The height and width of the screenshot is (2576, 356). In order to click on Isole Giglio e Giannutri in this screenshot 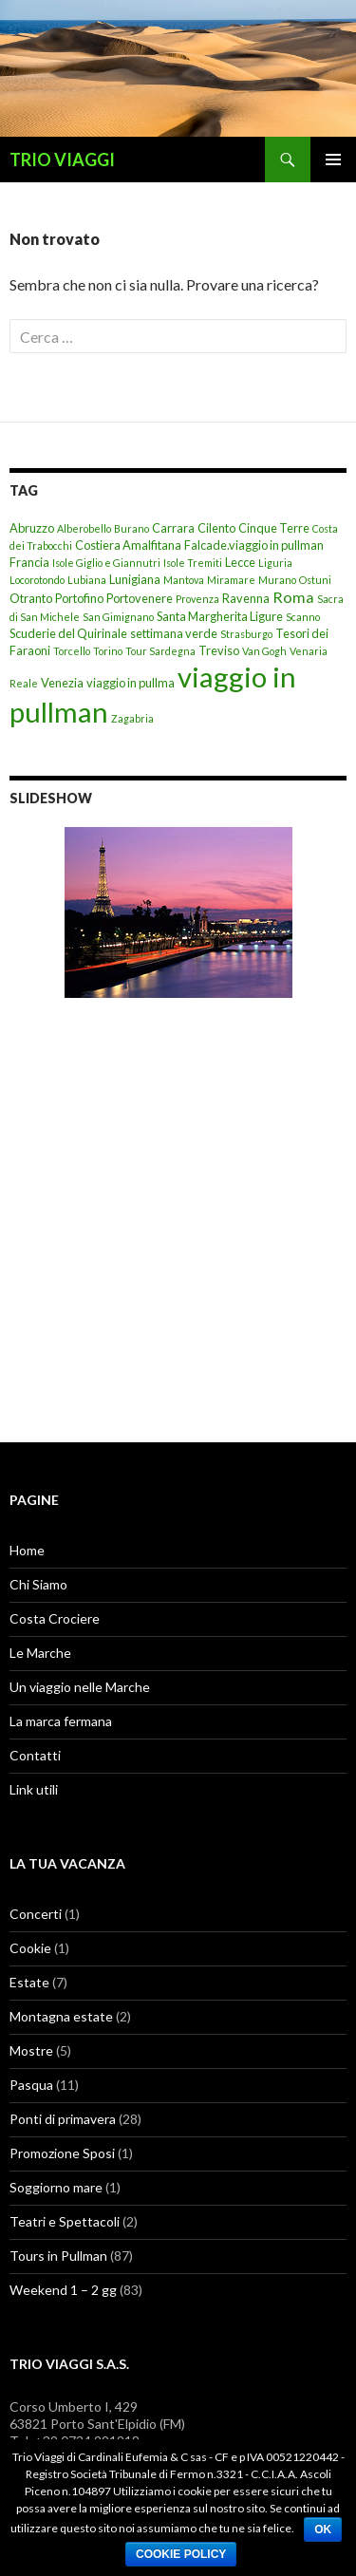, I will do `click(106, 562)`.